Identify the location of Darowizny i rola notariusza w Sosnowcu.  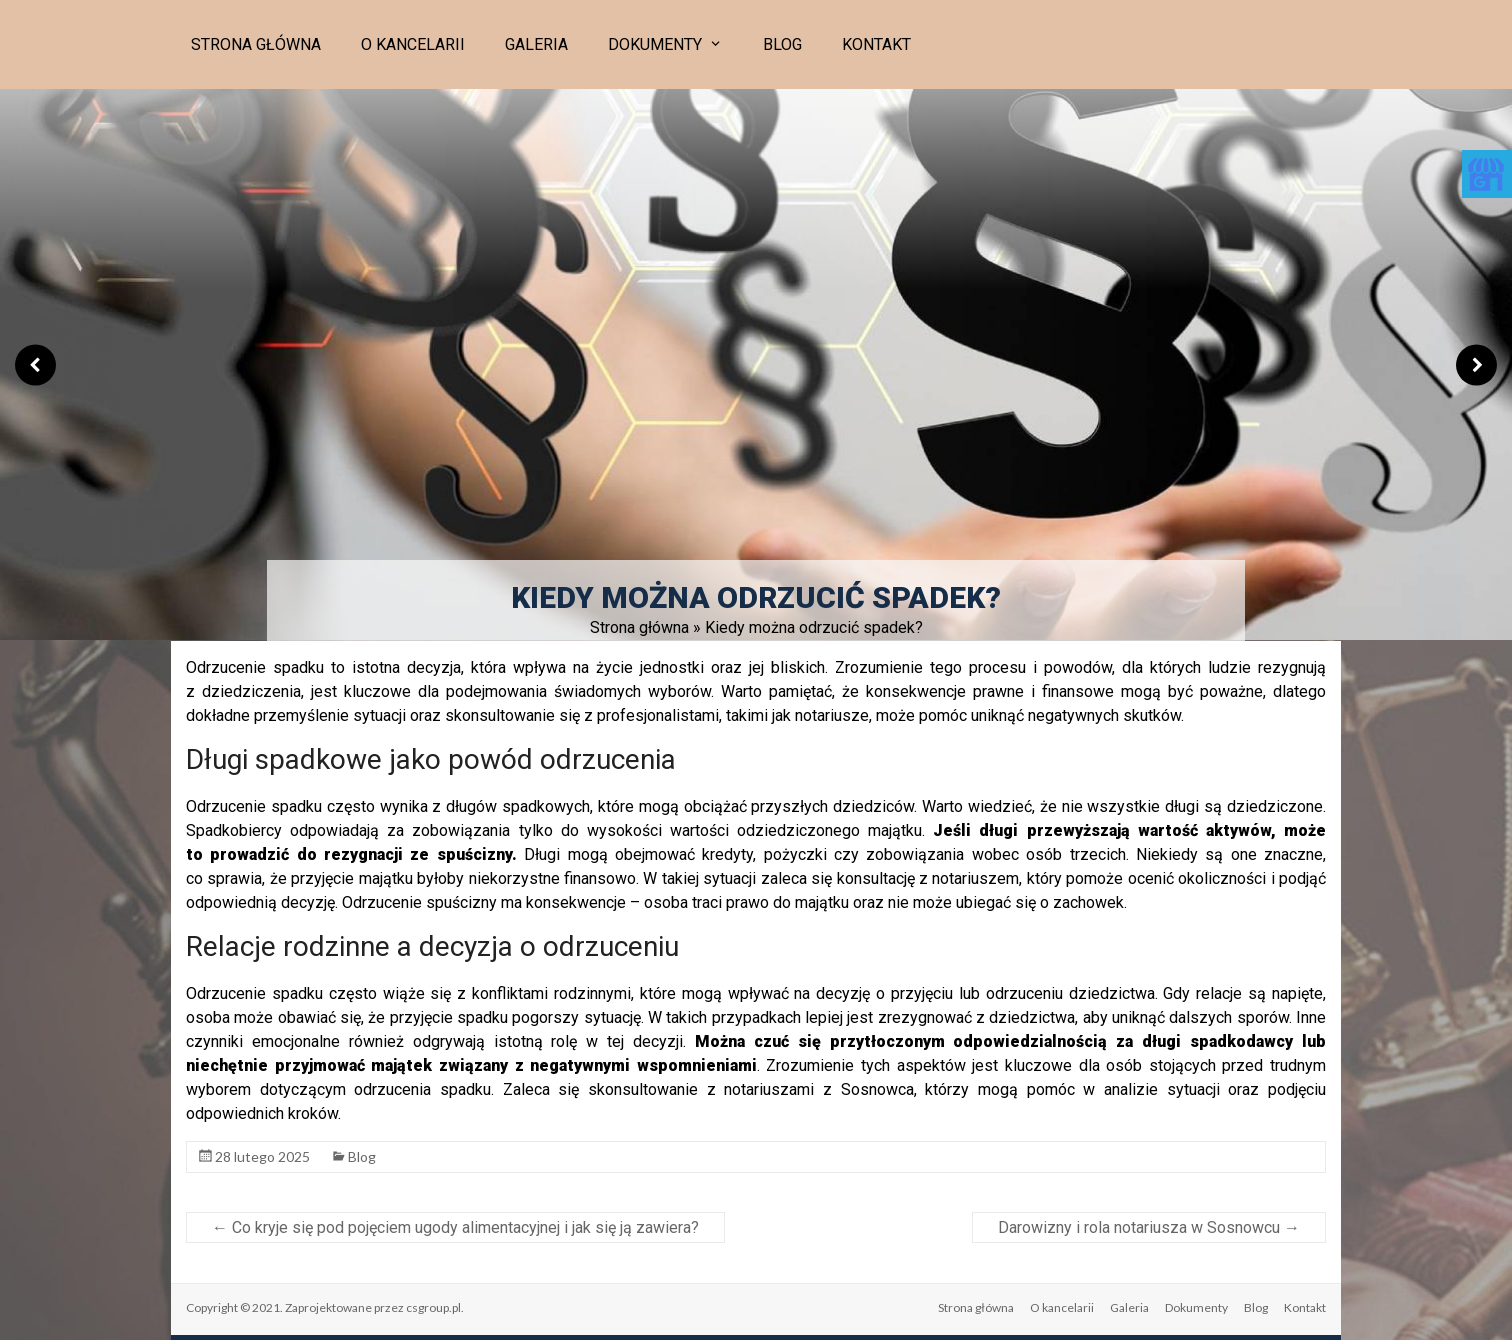
(1149, 1227).